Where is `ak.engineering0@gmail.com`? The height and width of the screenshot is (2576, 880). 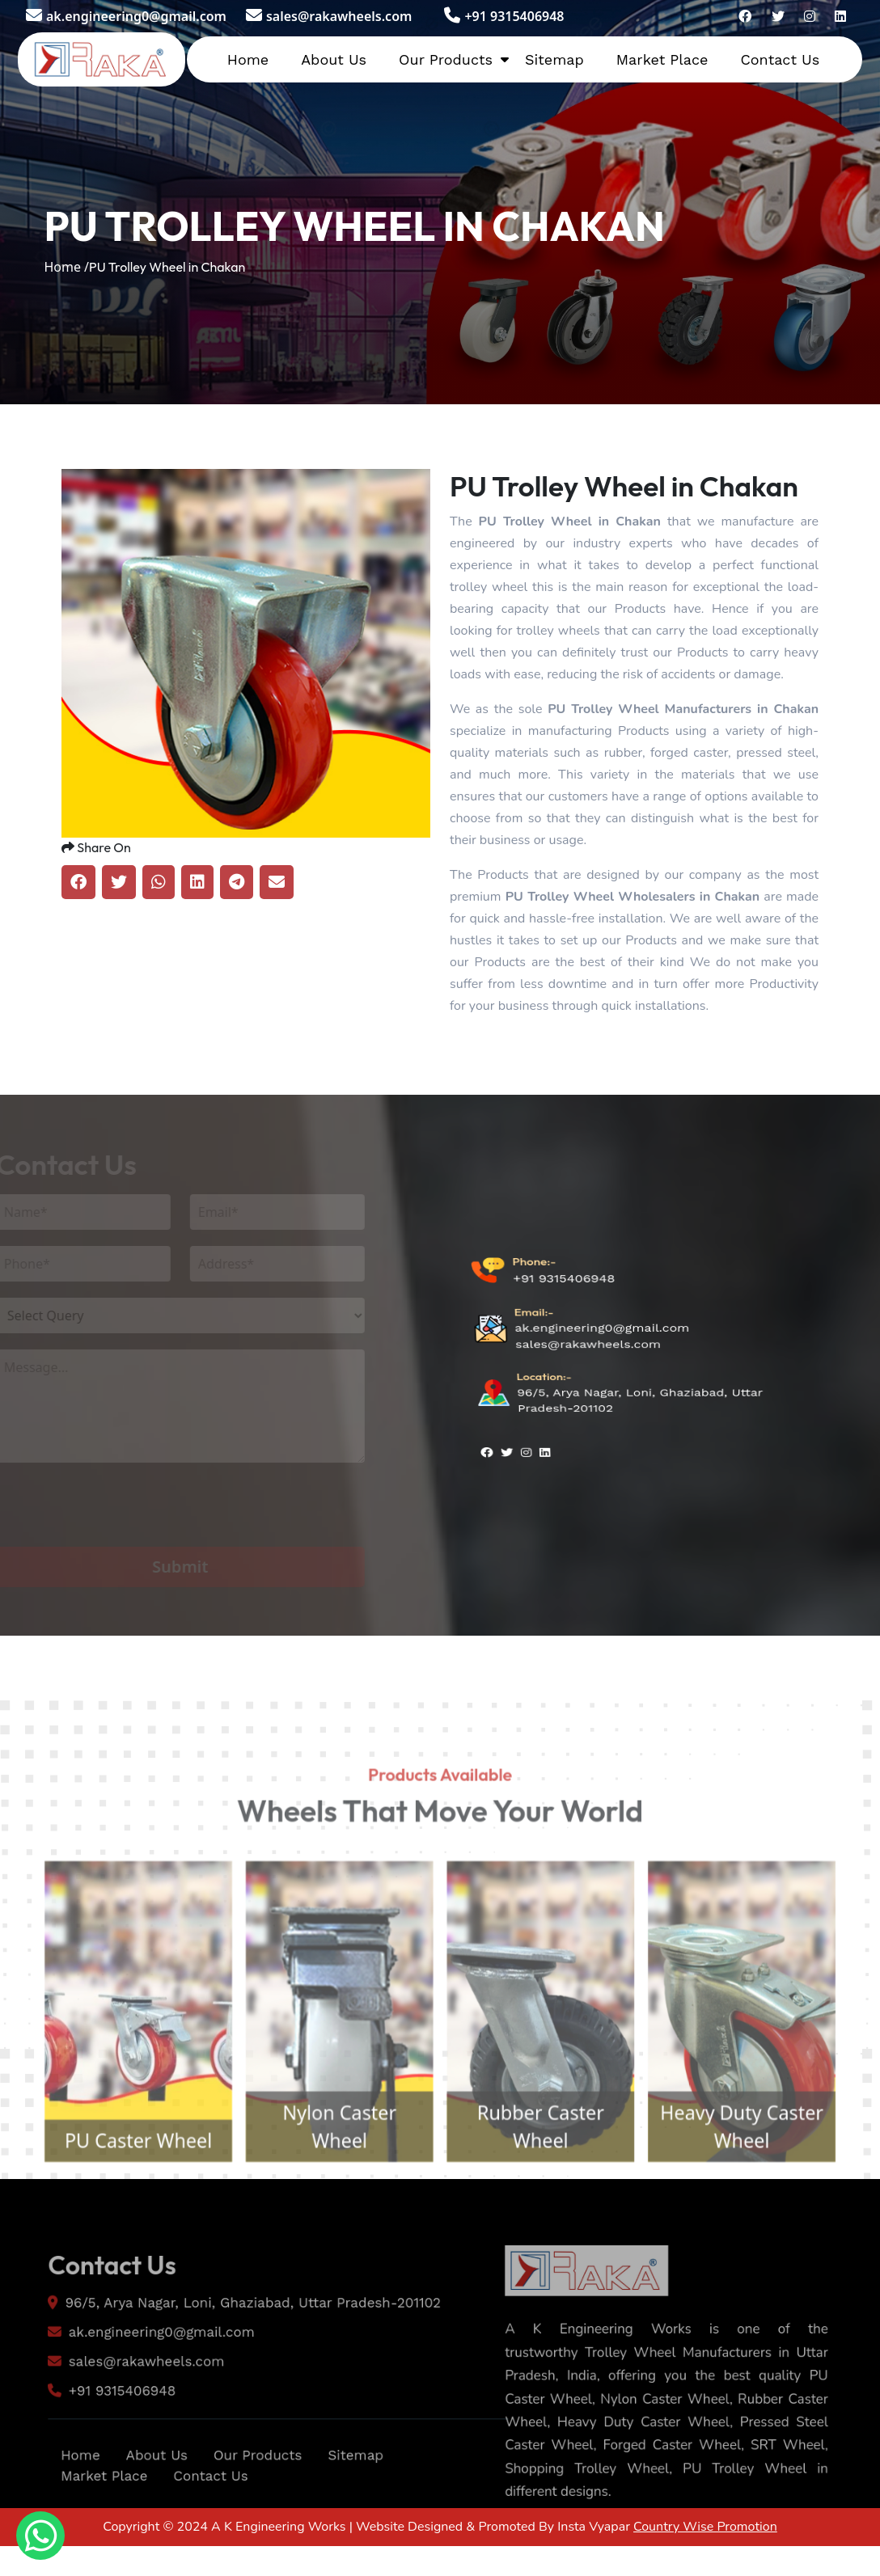 ak.engineering0@gmail.com is located at coordinates (126, 16).